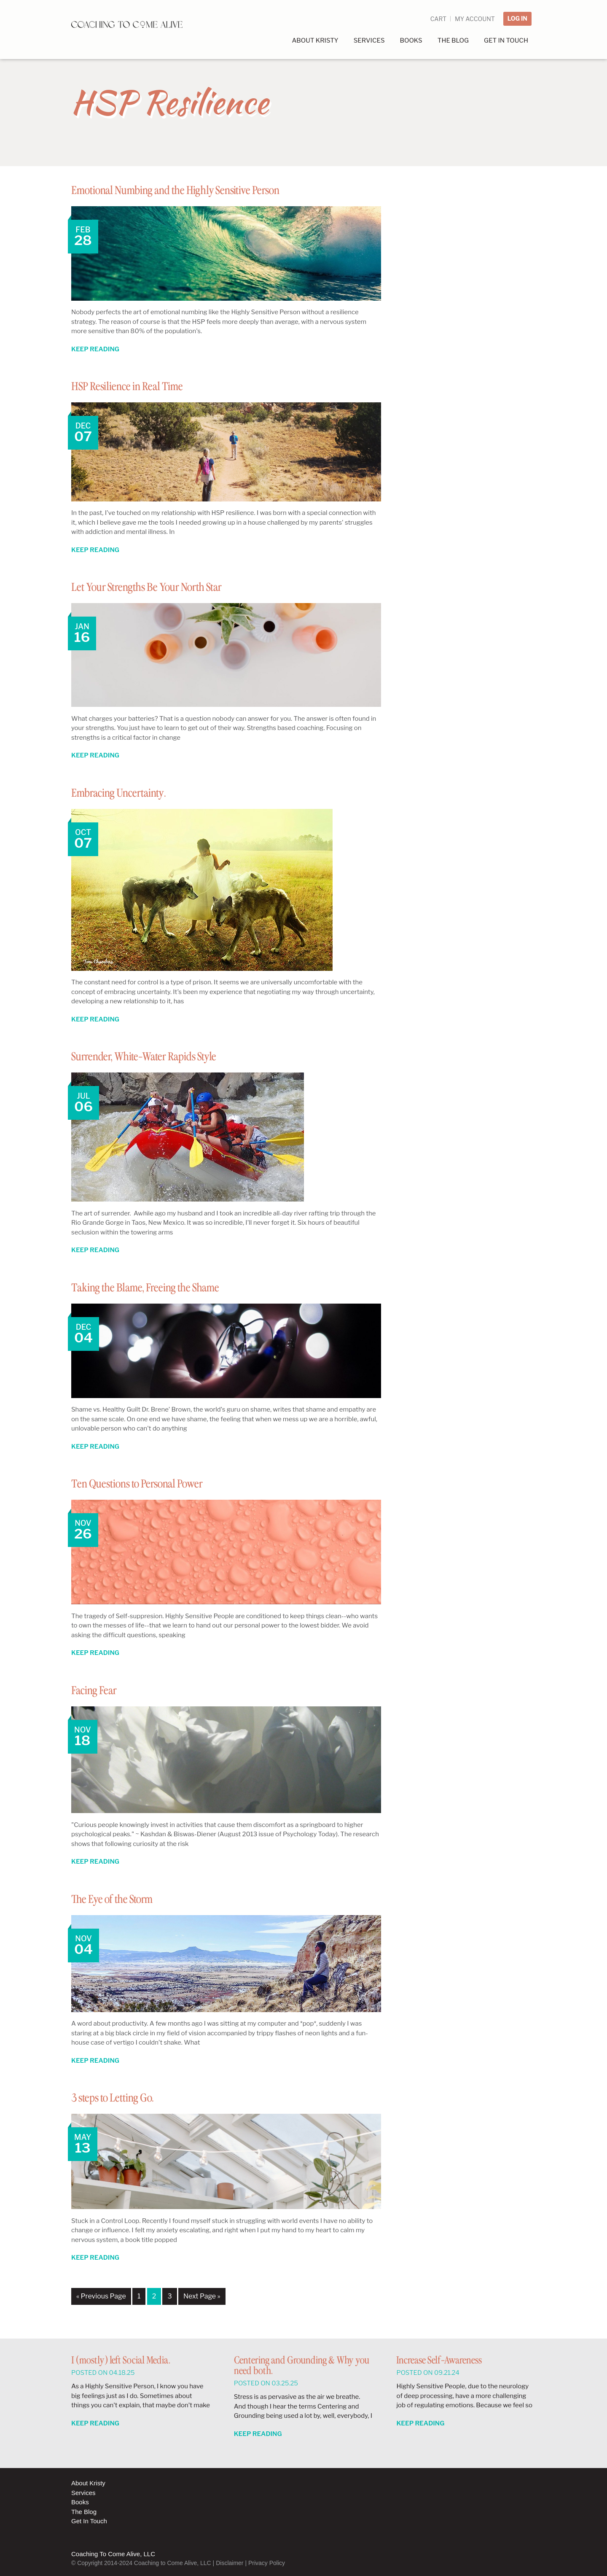 Image resolution: width=607 pixels, height=2576 pixels. Describe the element at coordinates (200, 190) in the screenshot. I see `Emotional Numbing and the Highly Sensitive Person` at that location.